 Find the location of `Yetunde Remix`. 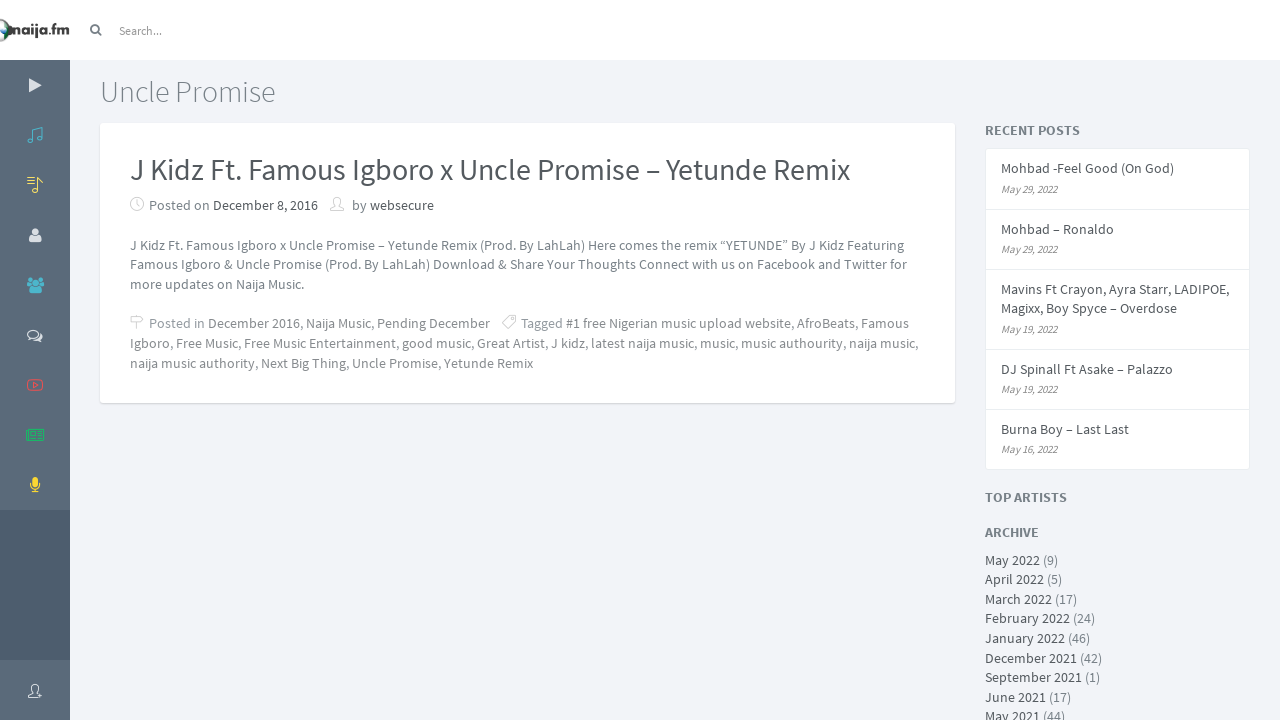

Yetunde Remix is located at coordinates (488, 363).